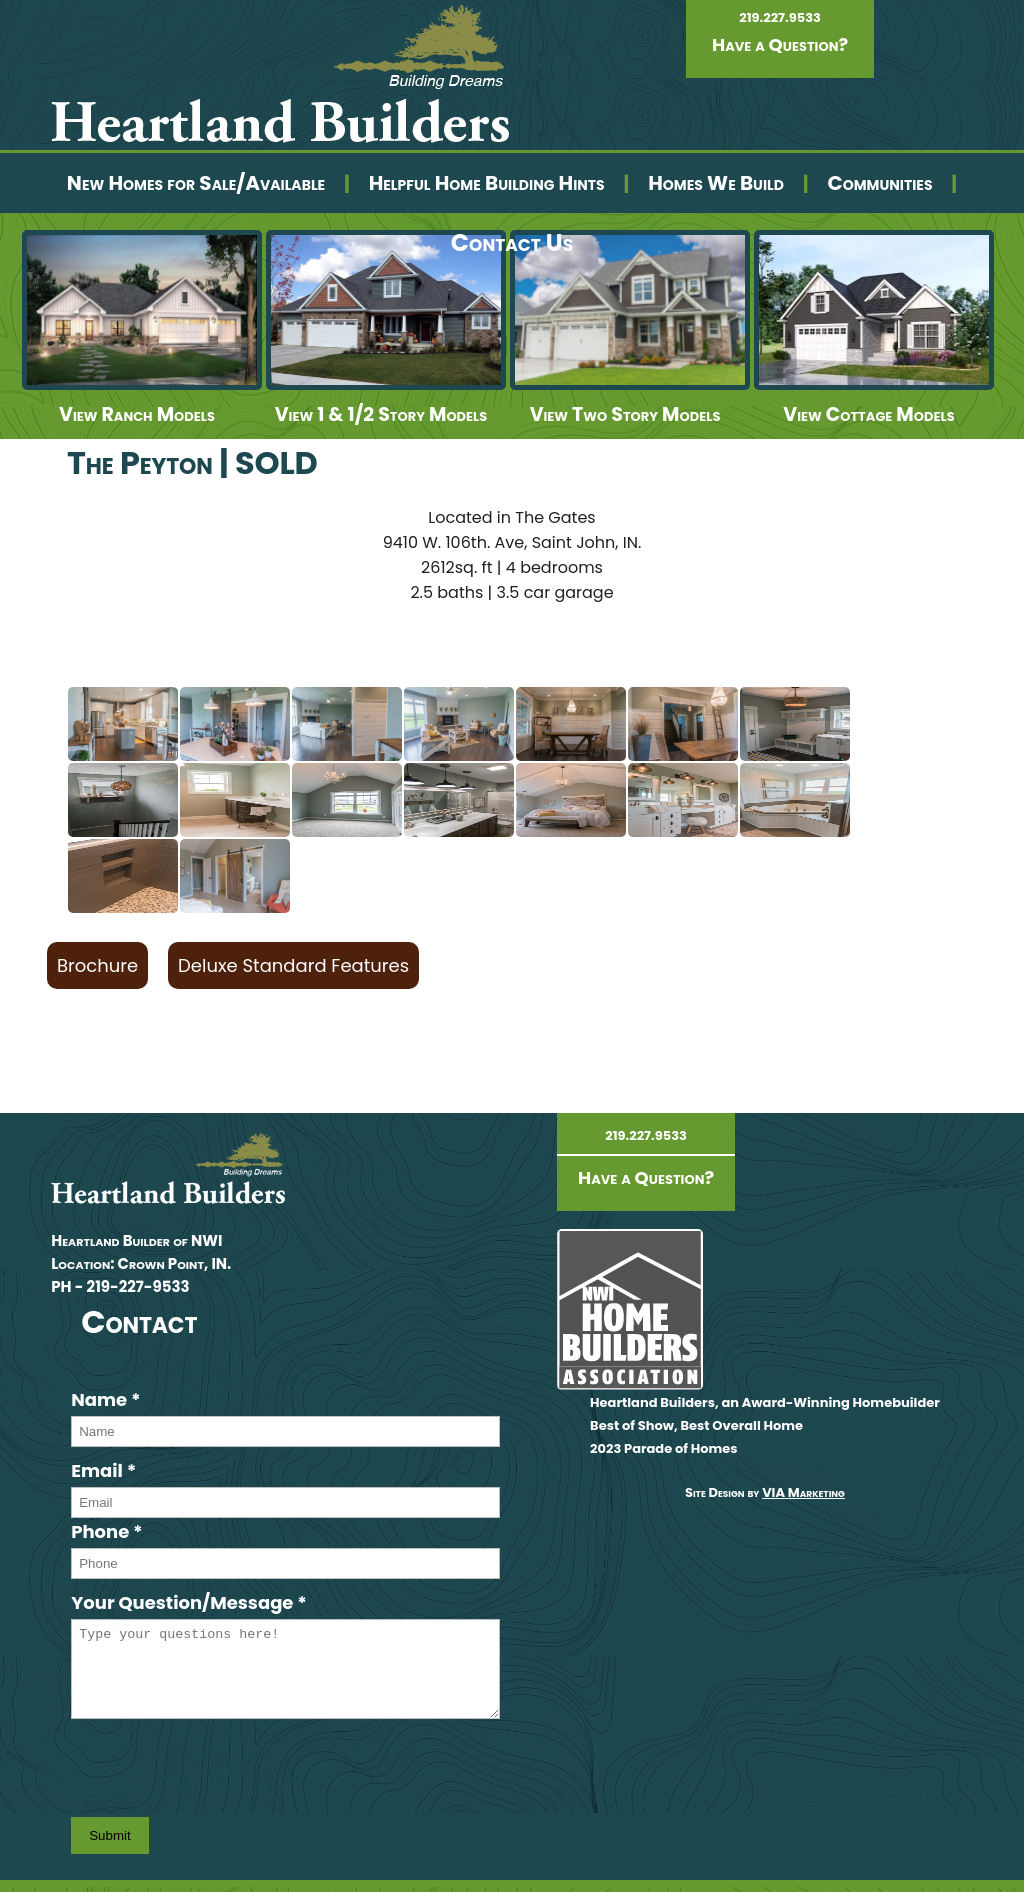  What do you see at coordinates (879, 183) in the screenshot?
I see `Communities` at bounding box center [879, 183].